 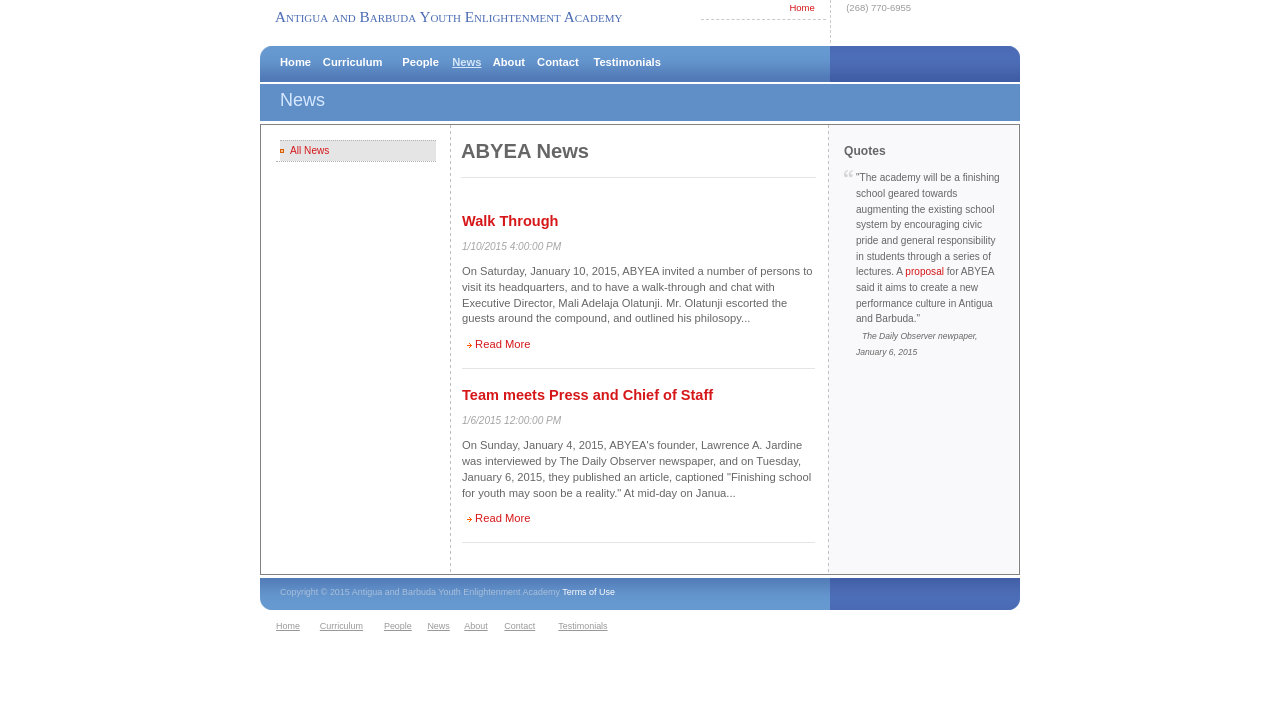 I want to click on Contact, so click(x=558, y=62).